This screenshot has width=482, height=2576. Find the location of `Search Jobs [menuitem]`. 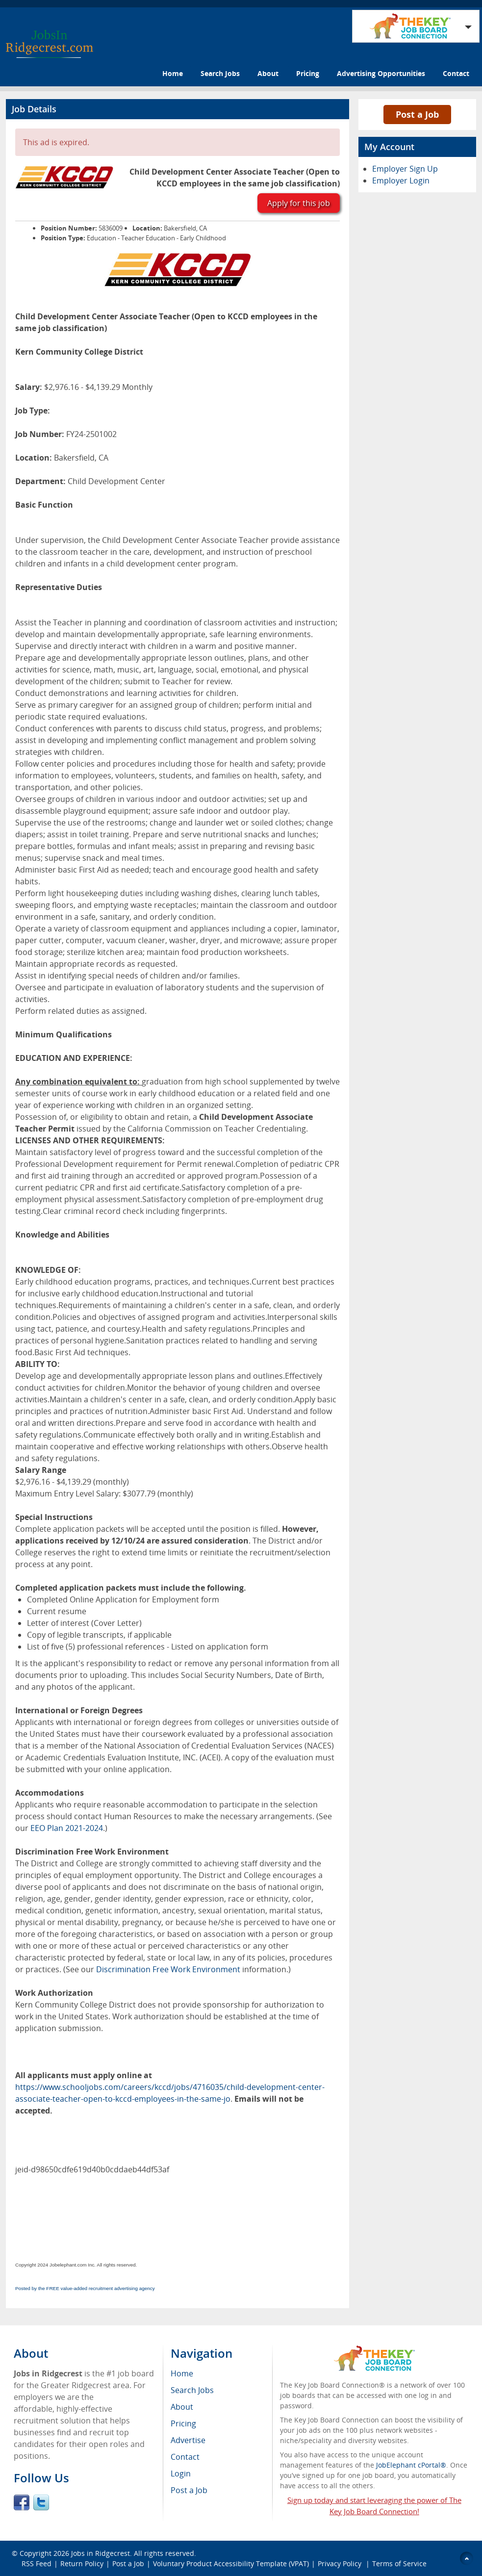

Search Jobs [menuitem] is located at coordinates (192, 2390).